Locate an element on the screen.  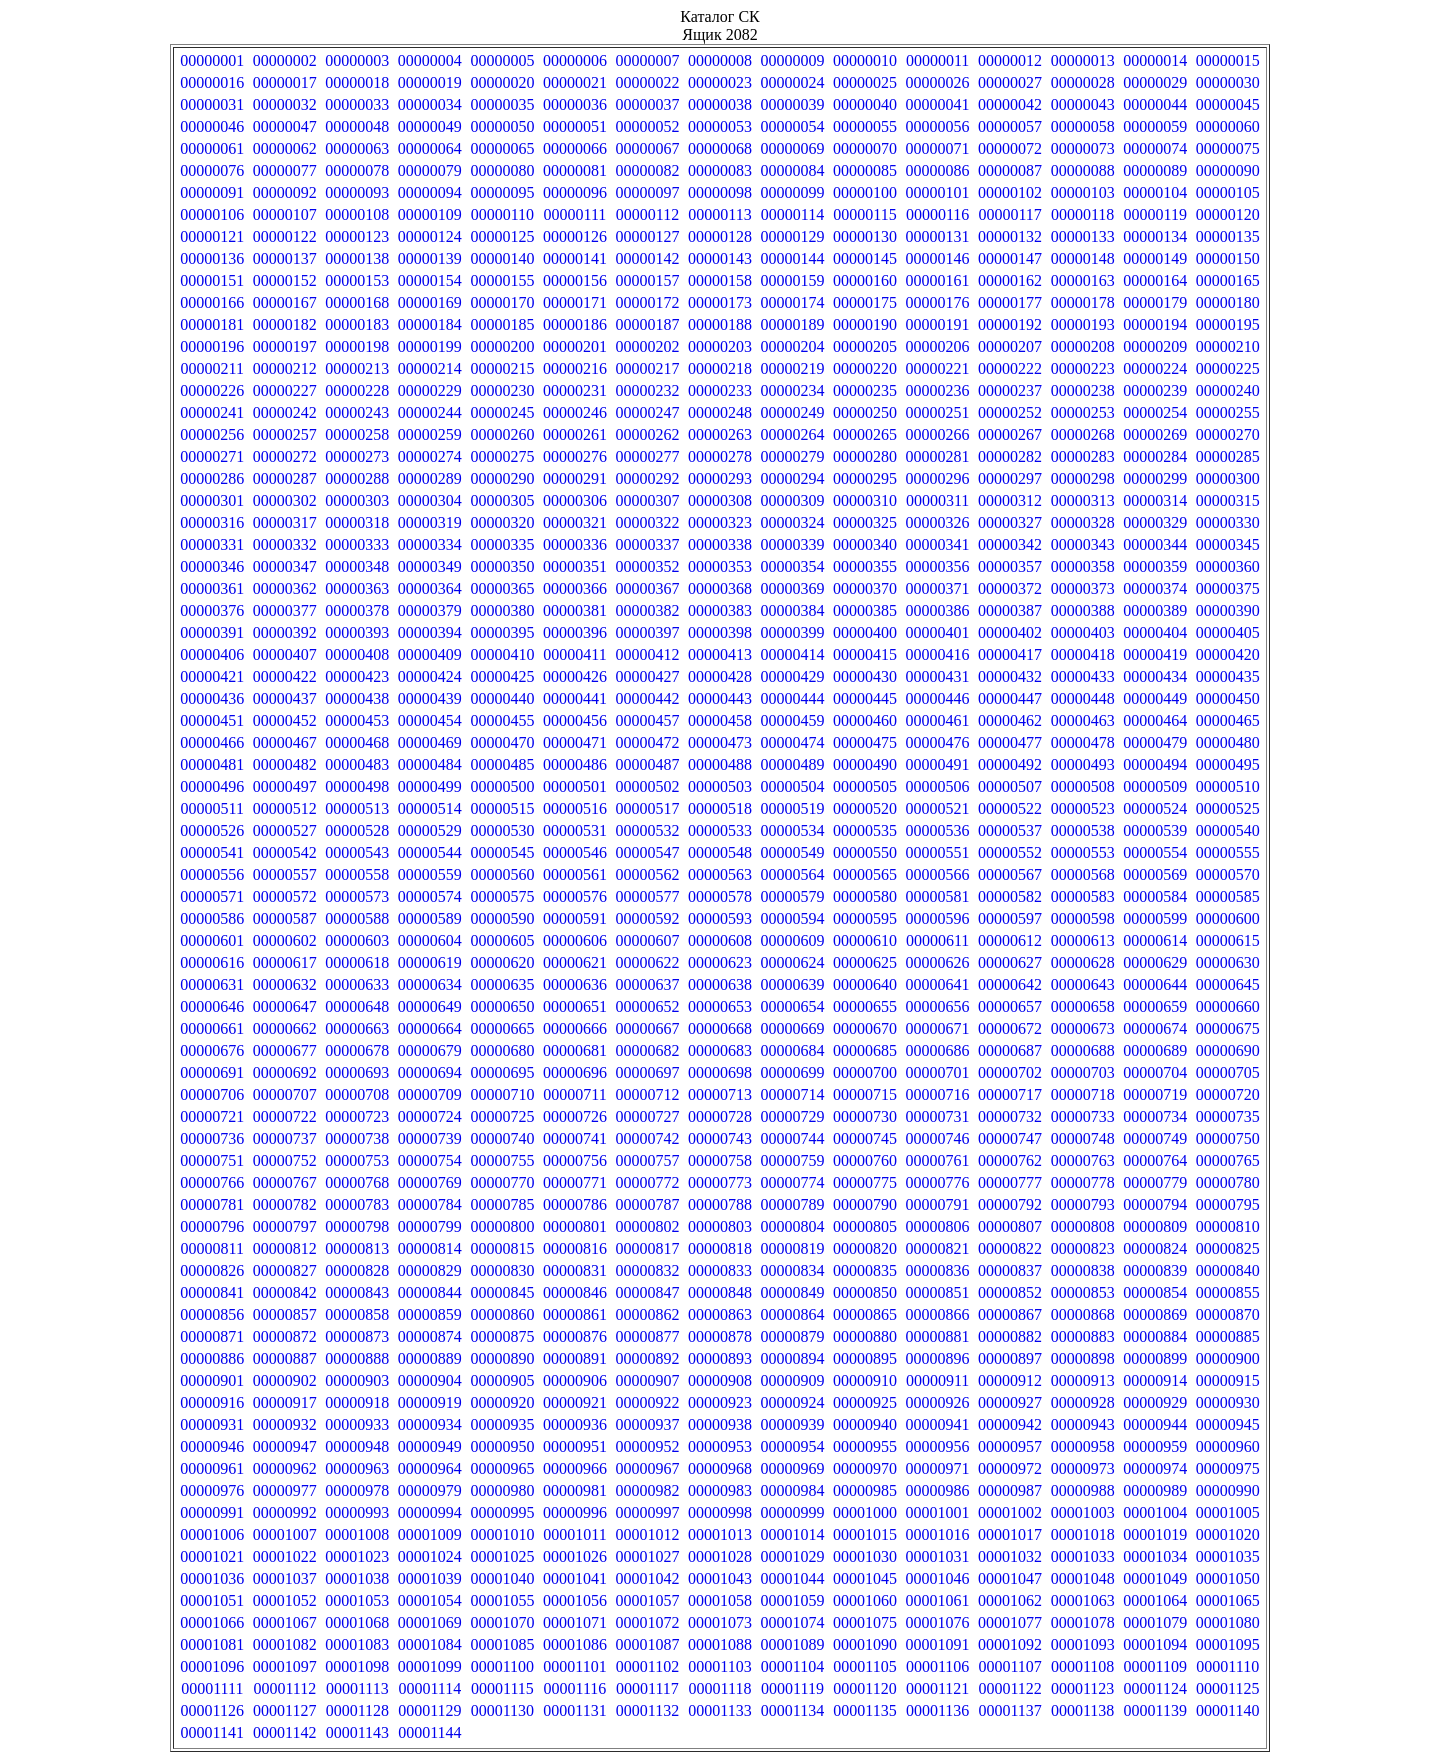
00000938 is located at coordinates (720, 1424).